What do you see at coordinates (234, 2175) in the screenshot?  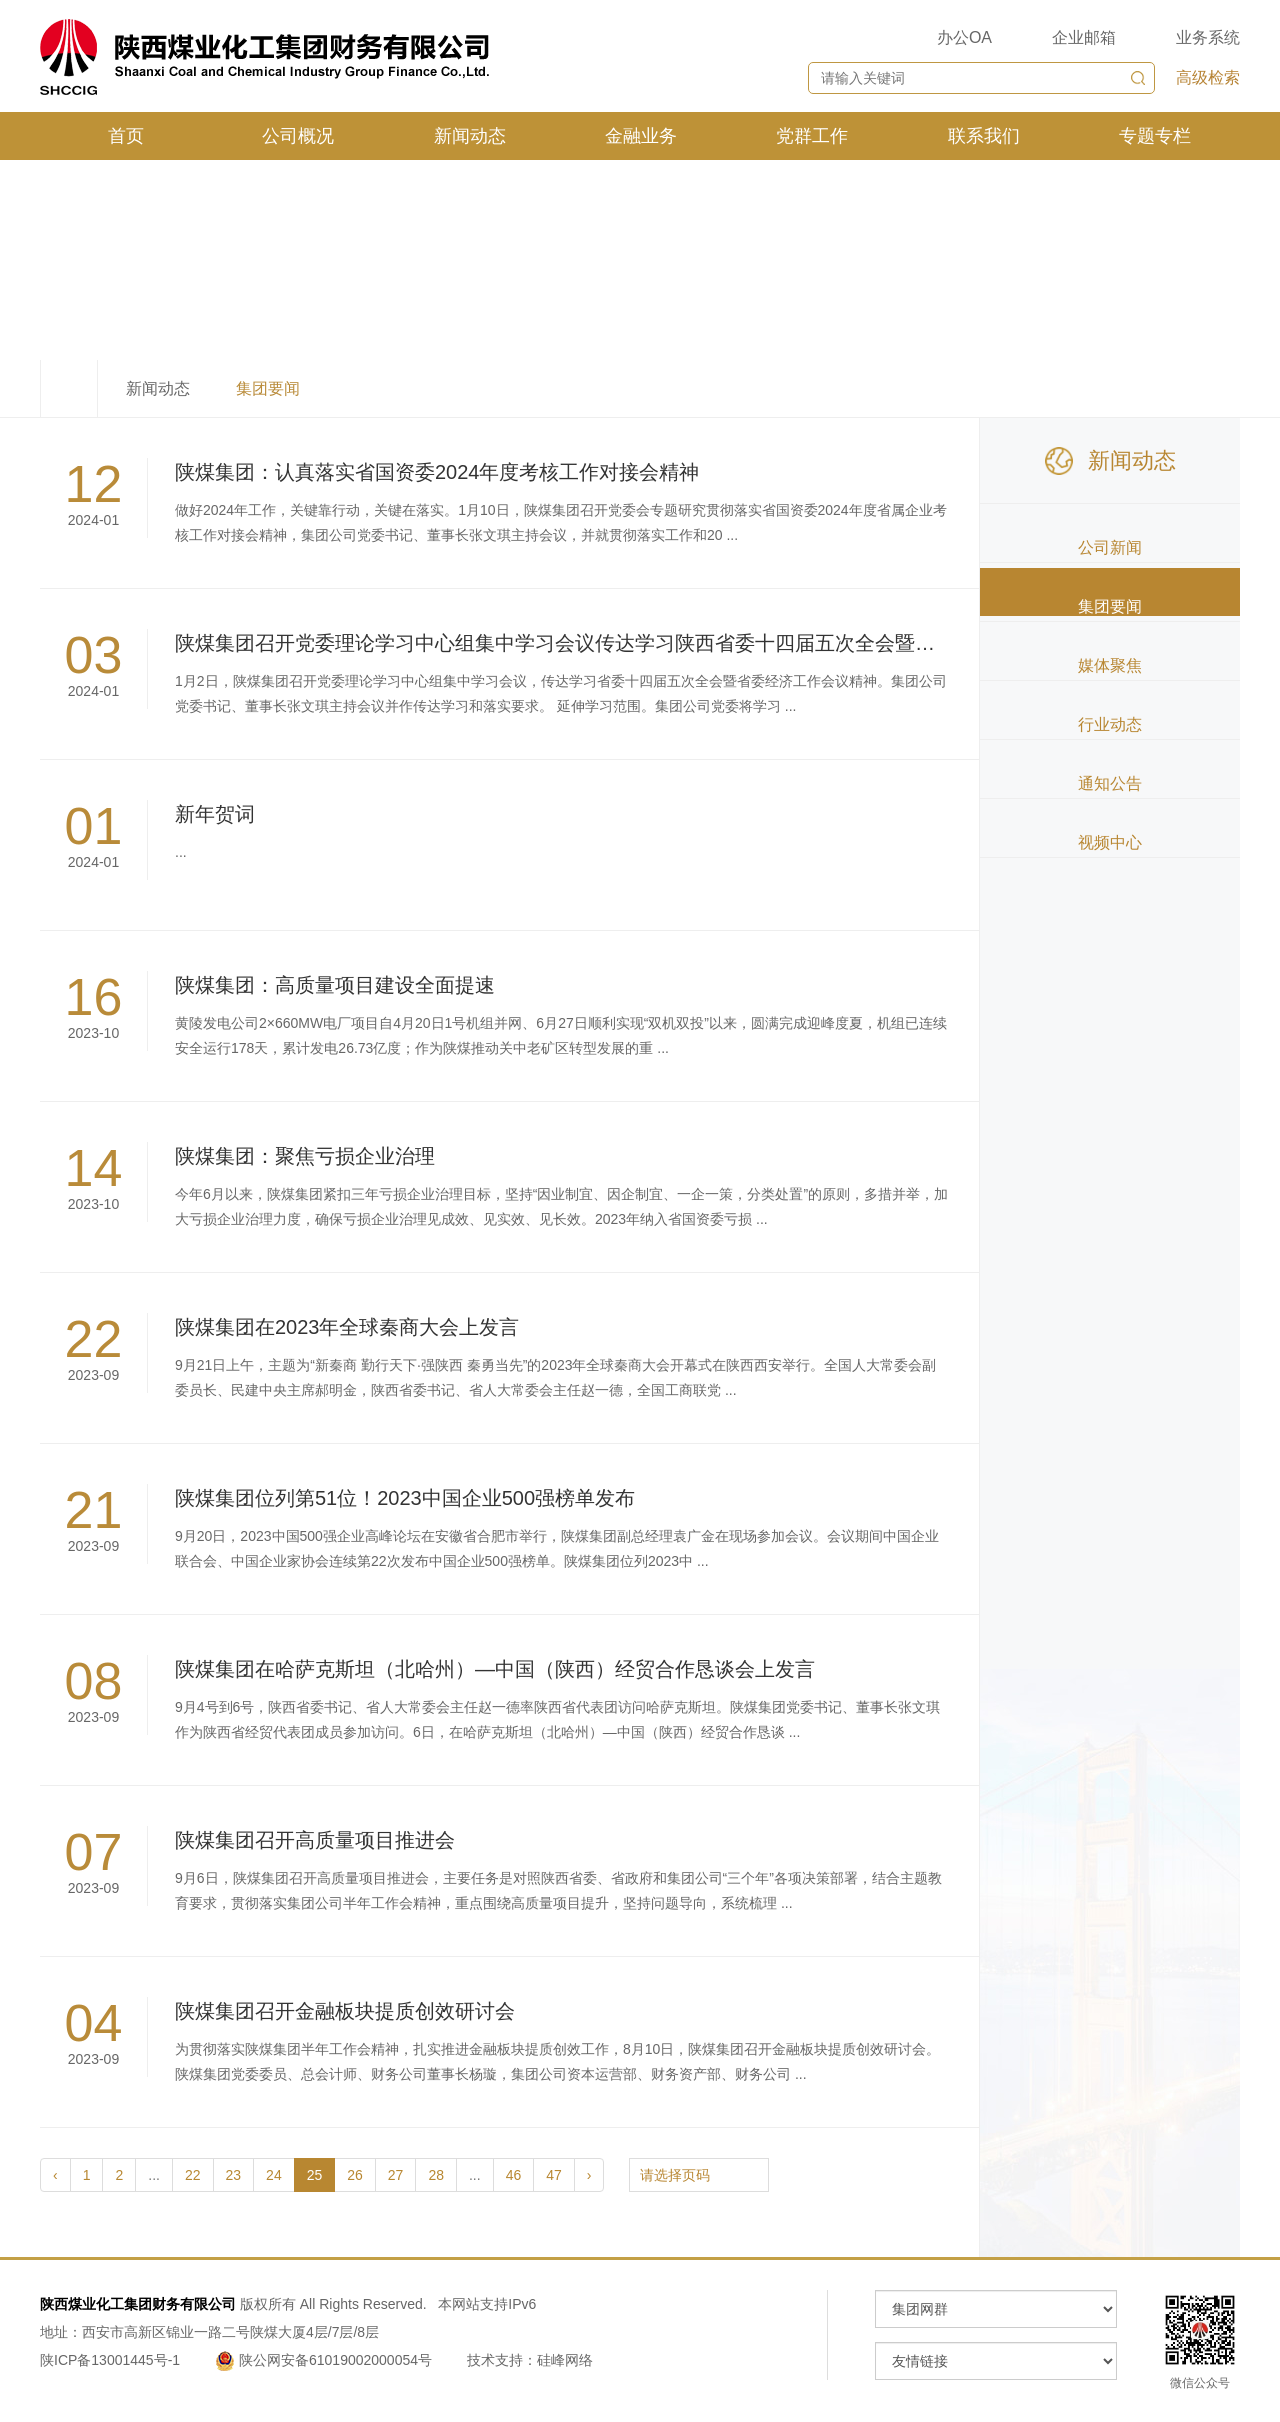 I see `23` at bounding box center [234, 2175].